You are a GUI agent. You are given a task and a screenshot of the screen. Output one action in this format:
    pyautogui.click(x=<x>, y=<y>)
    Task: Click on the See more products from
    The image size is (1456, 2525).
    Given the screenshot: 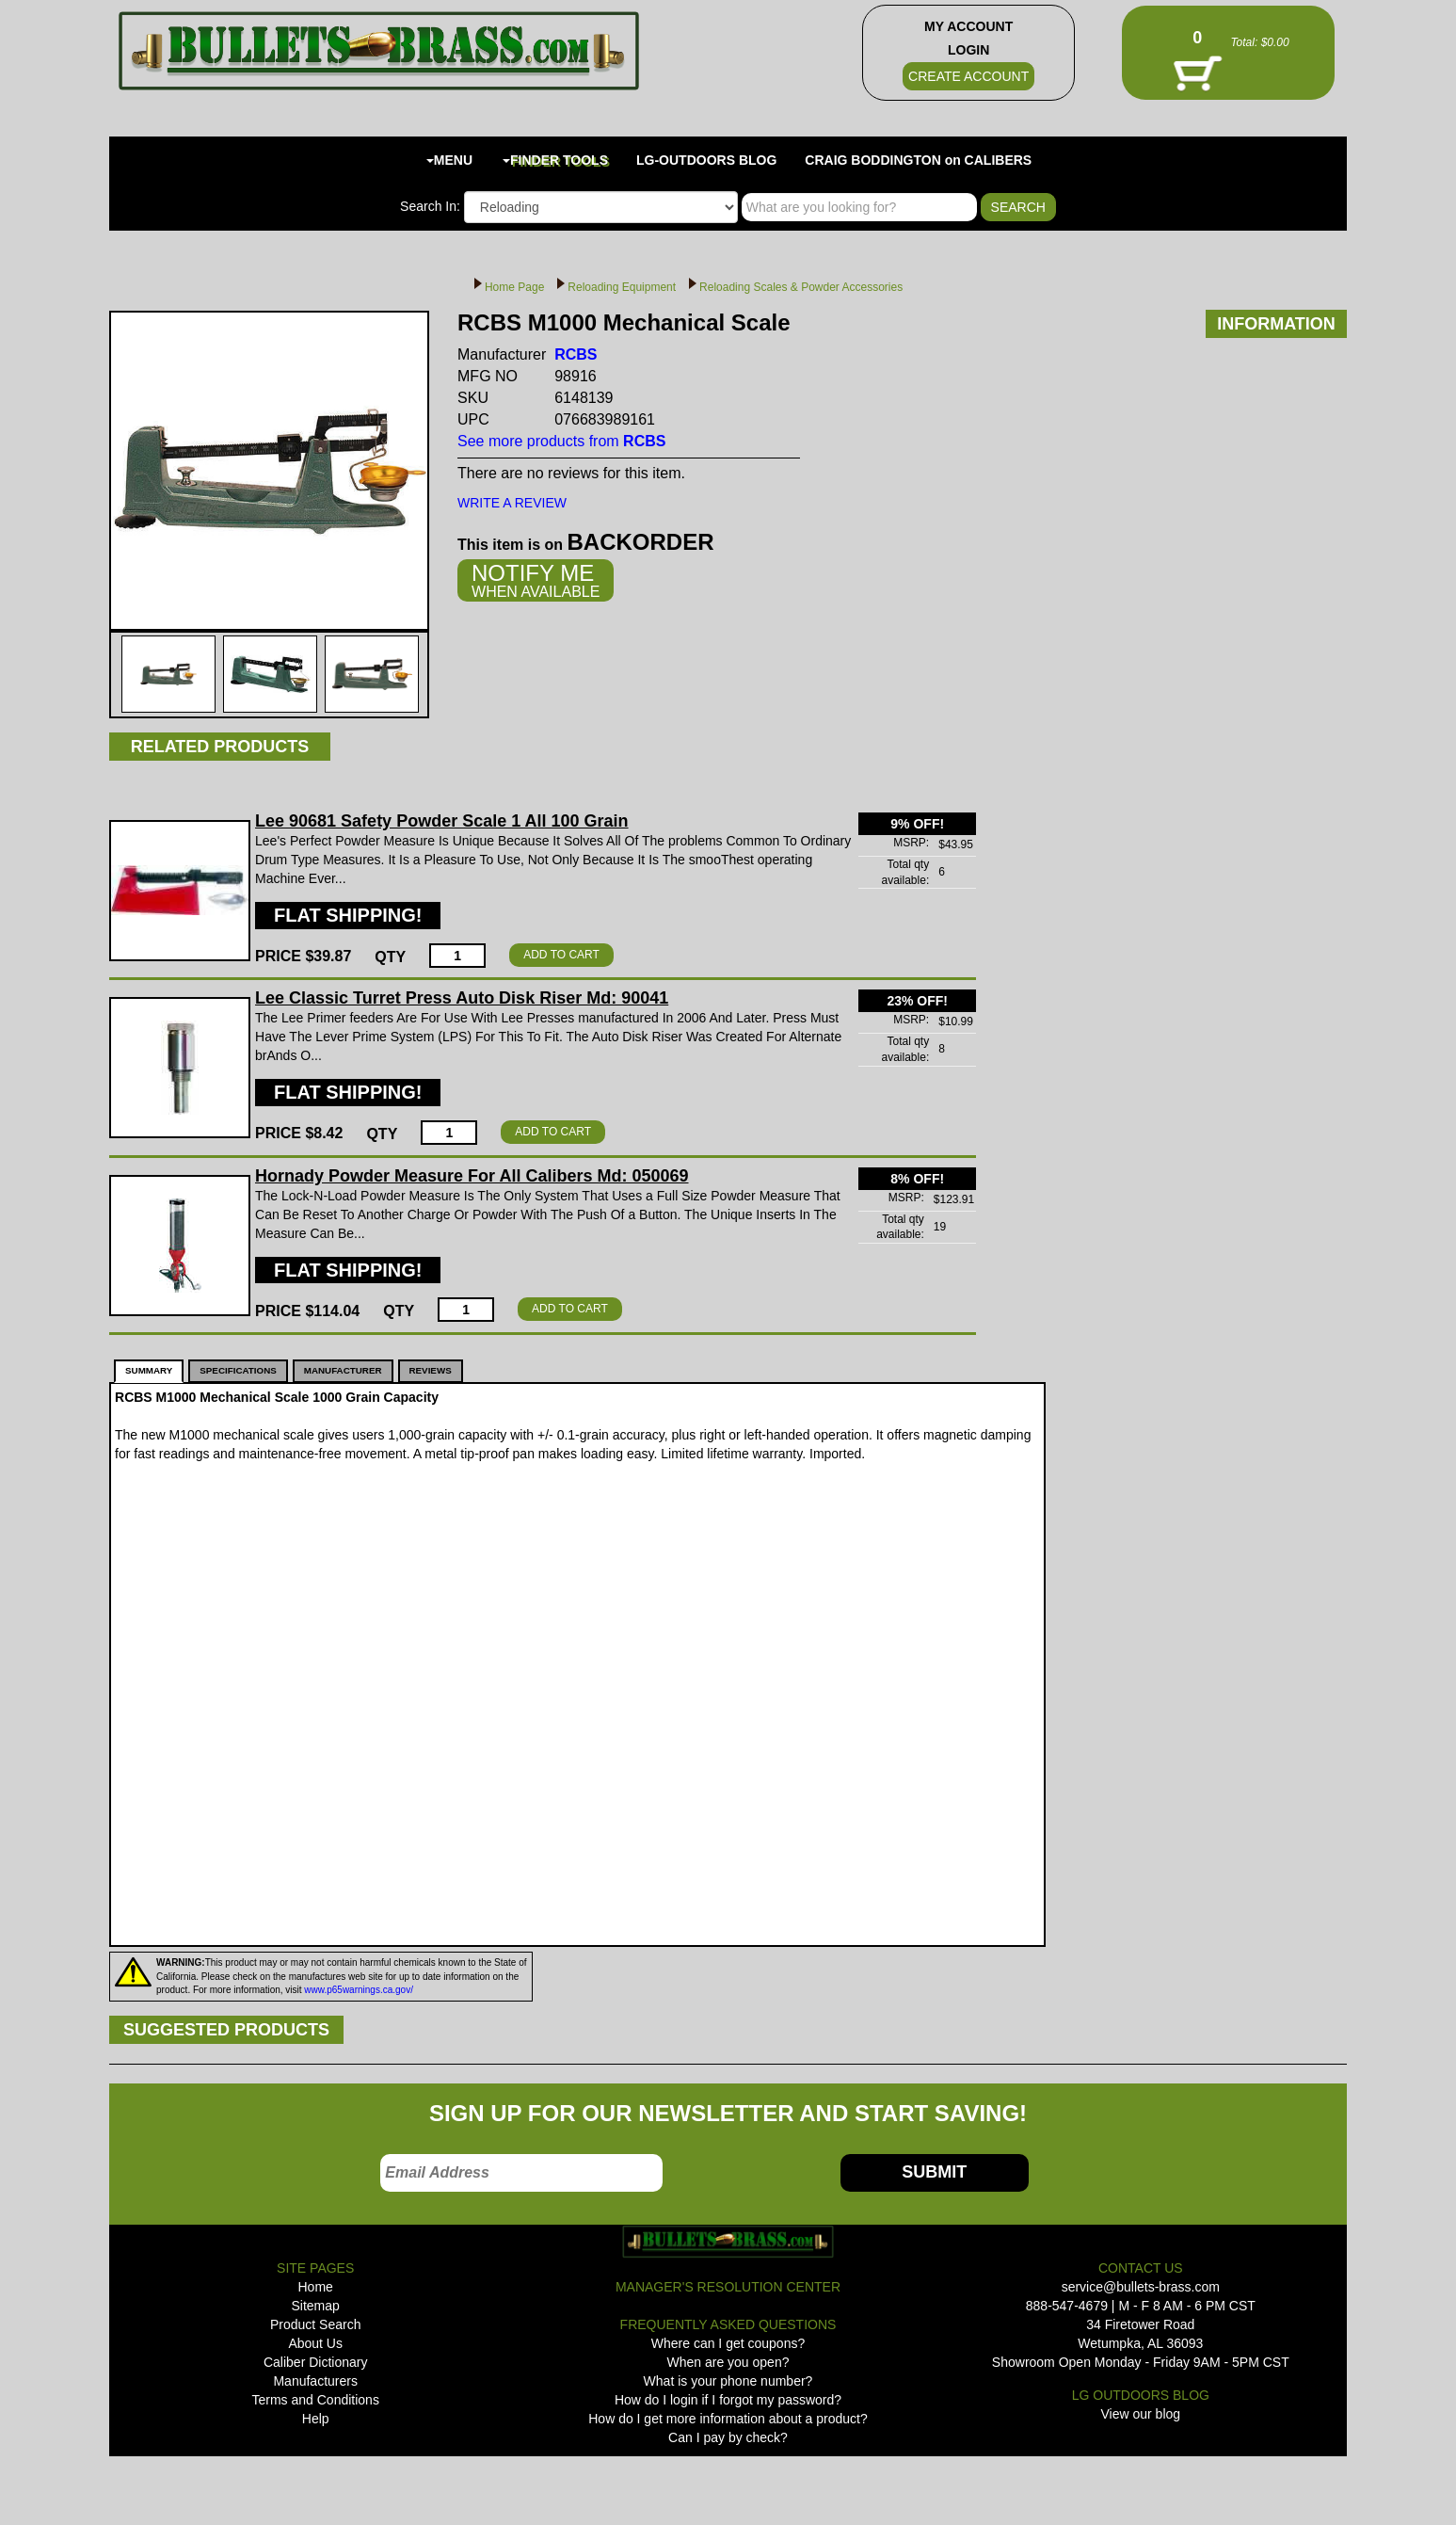 What is the action you would take?
    pyautogui.click(x=561, y=441)
    